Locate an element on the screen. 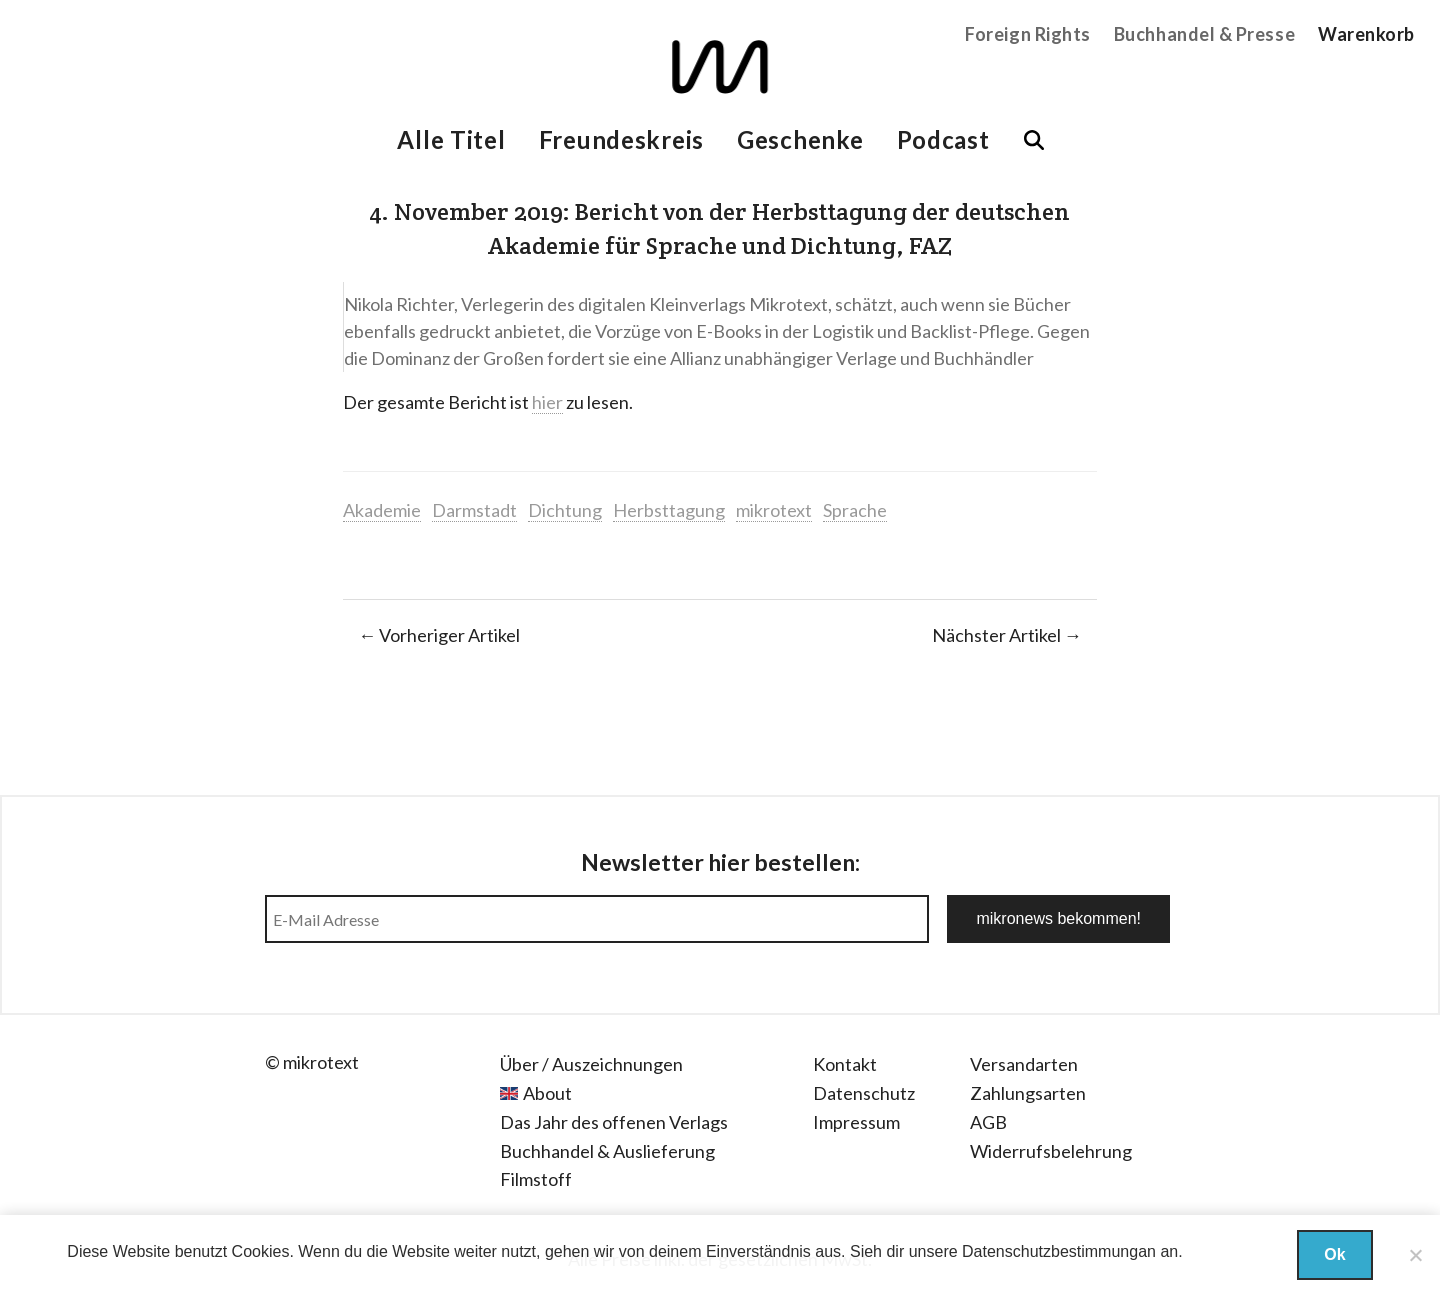 This screenshot has width=1440, height=1295. Versandarten is located at coordinates (1024, 1064).